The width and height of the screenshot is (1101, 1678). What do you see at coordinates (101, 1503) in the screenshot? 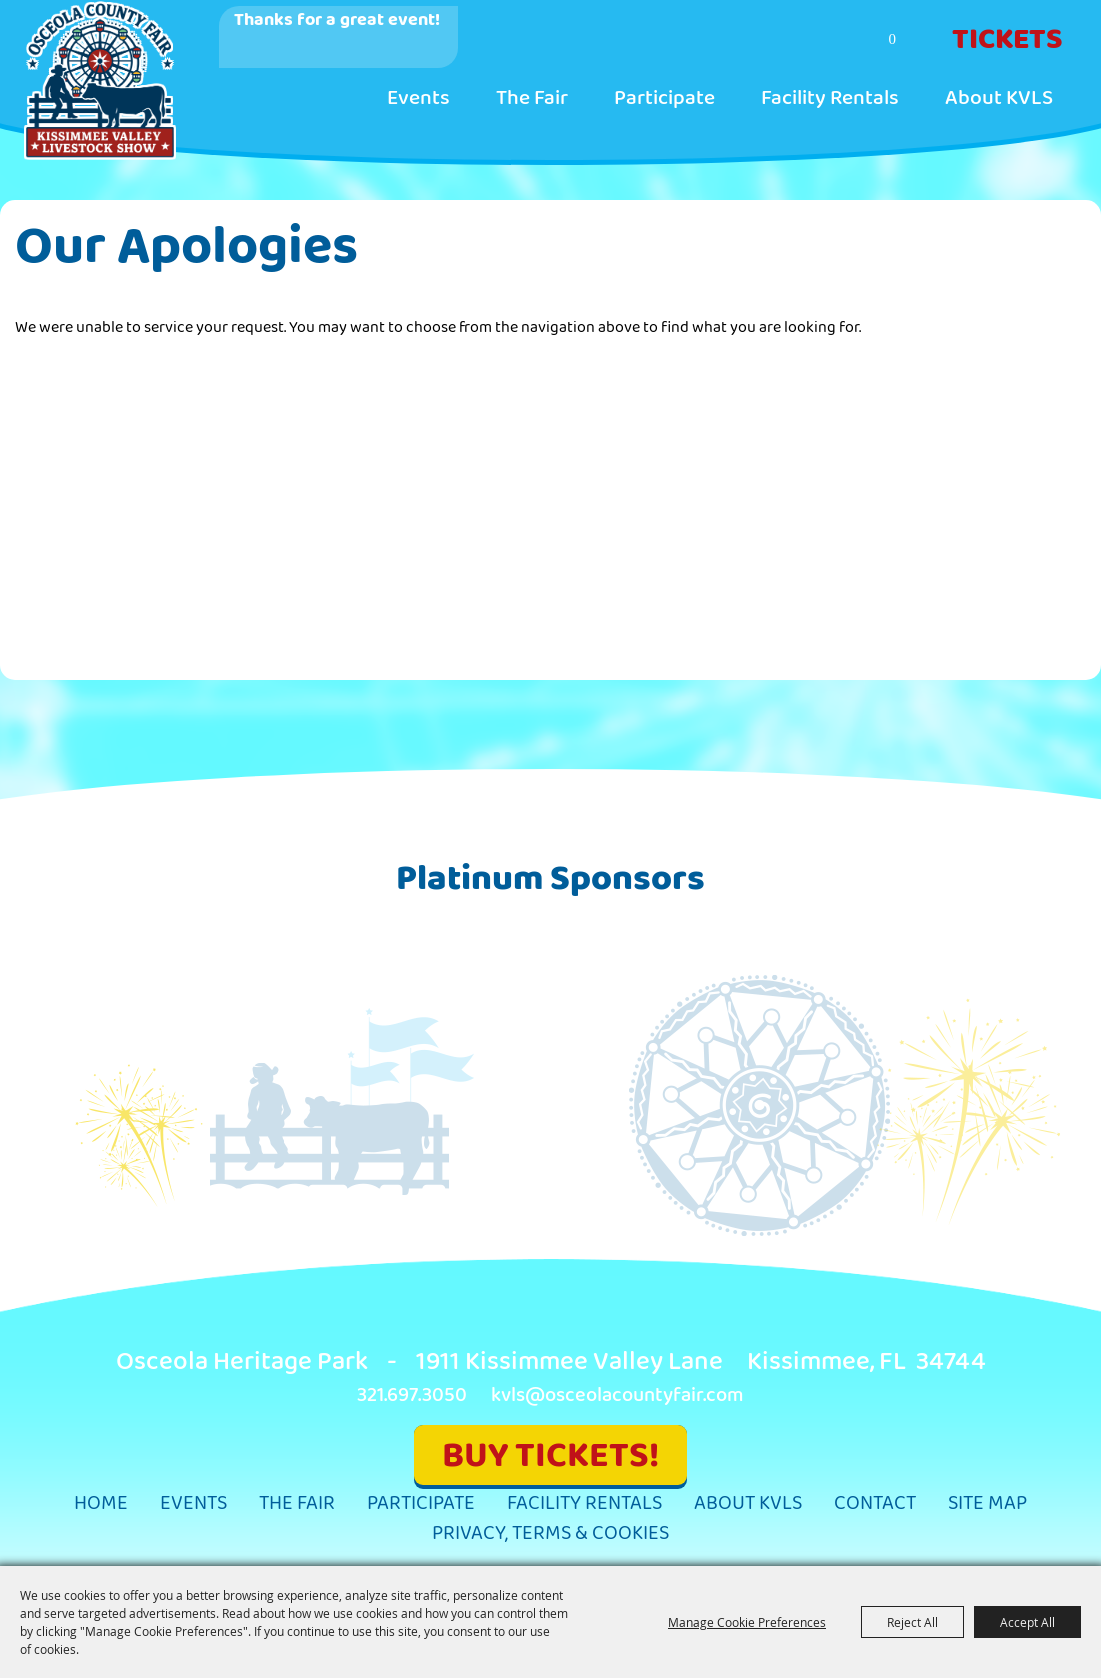
I see `Home` at bounding box center [101, 1503].